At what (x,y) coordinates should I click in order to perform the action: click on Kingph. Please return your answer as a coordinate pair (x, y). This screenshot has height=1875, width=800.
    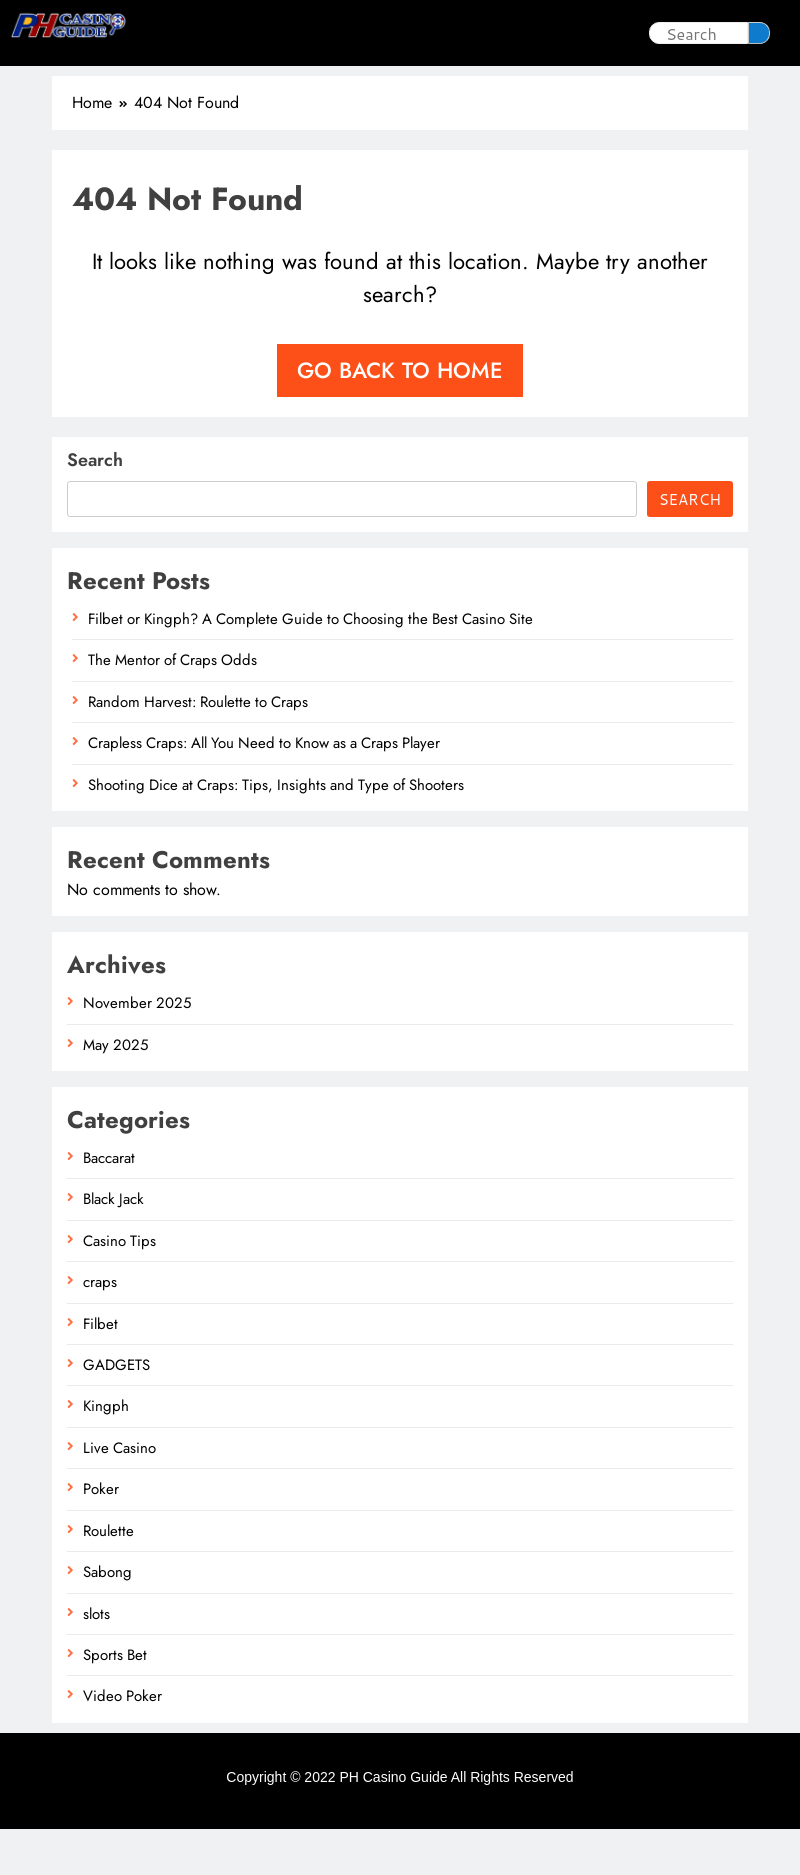
    Looking at the image, I should click on (106, 1452).